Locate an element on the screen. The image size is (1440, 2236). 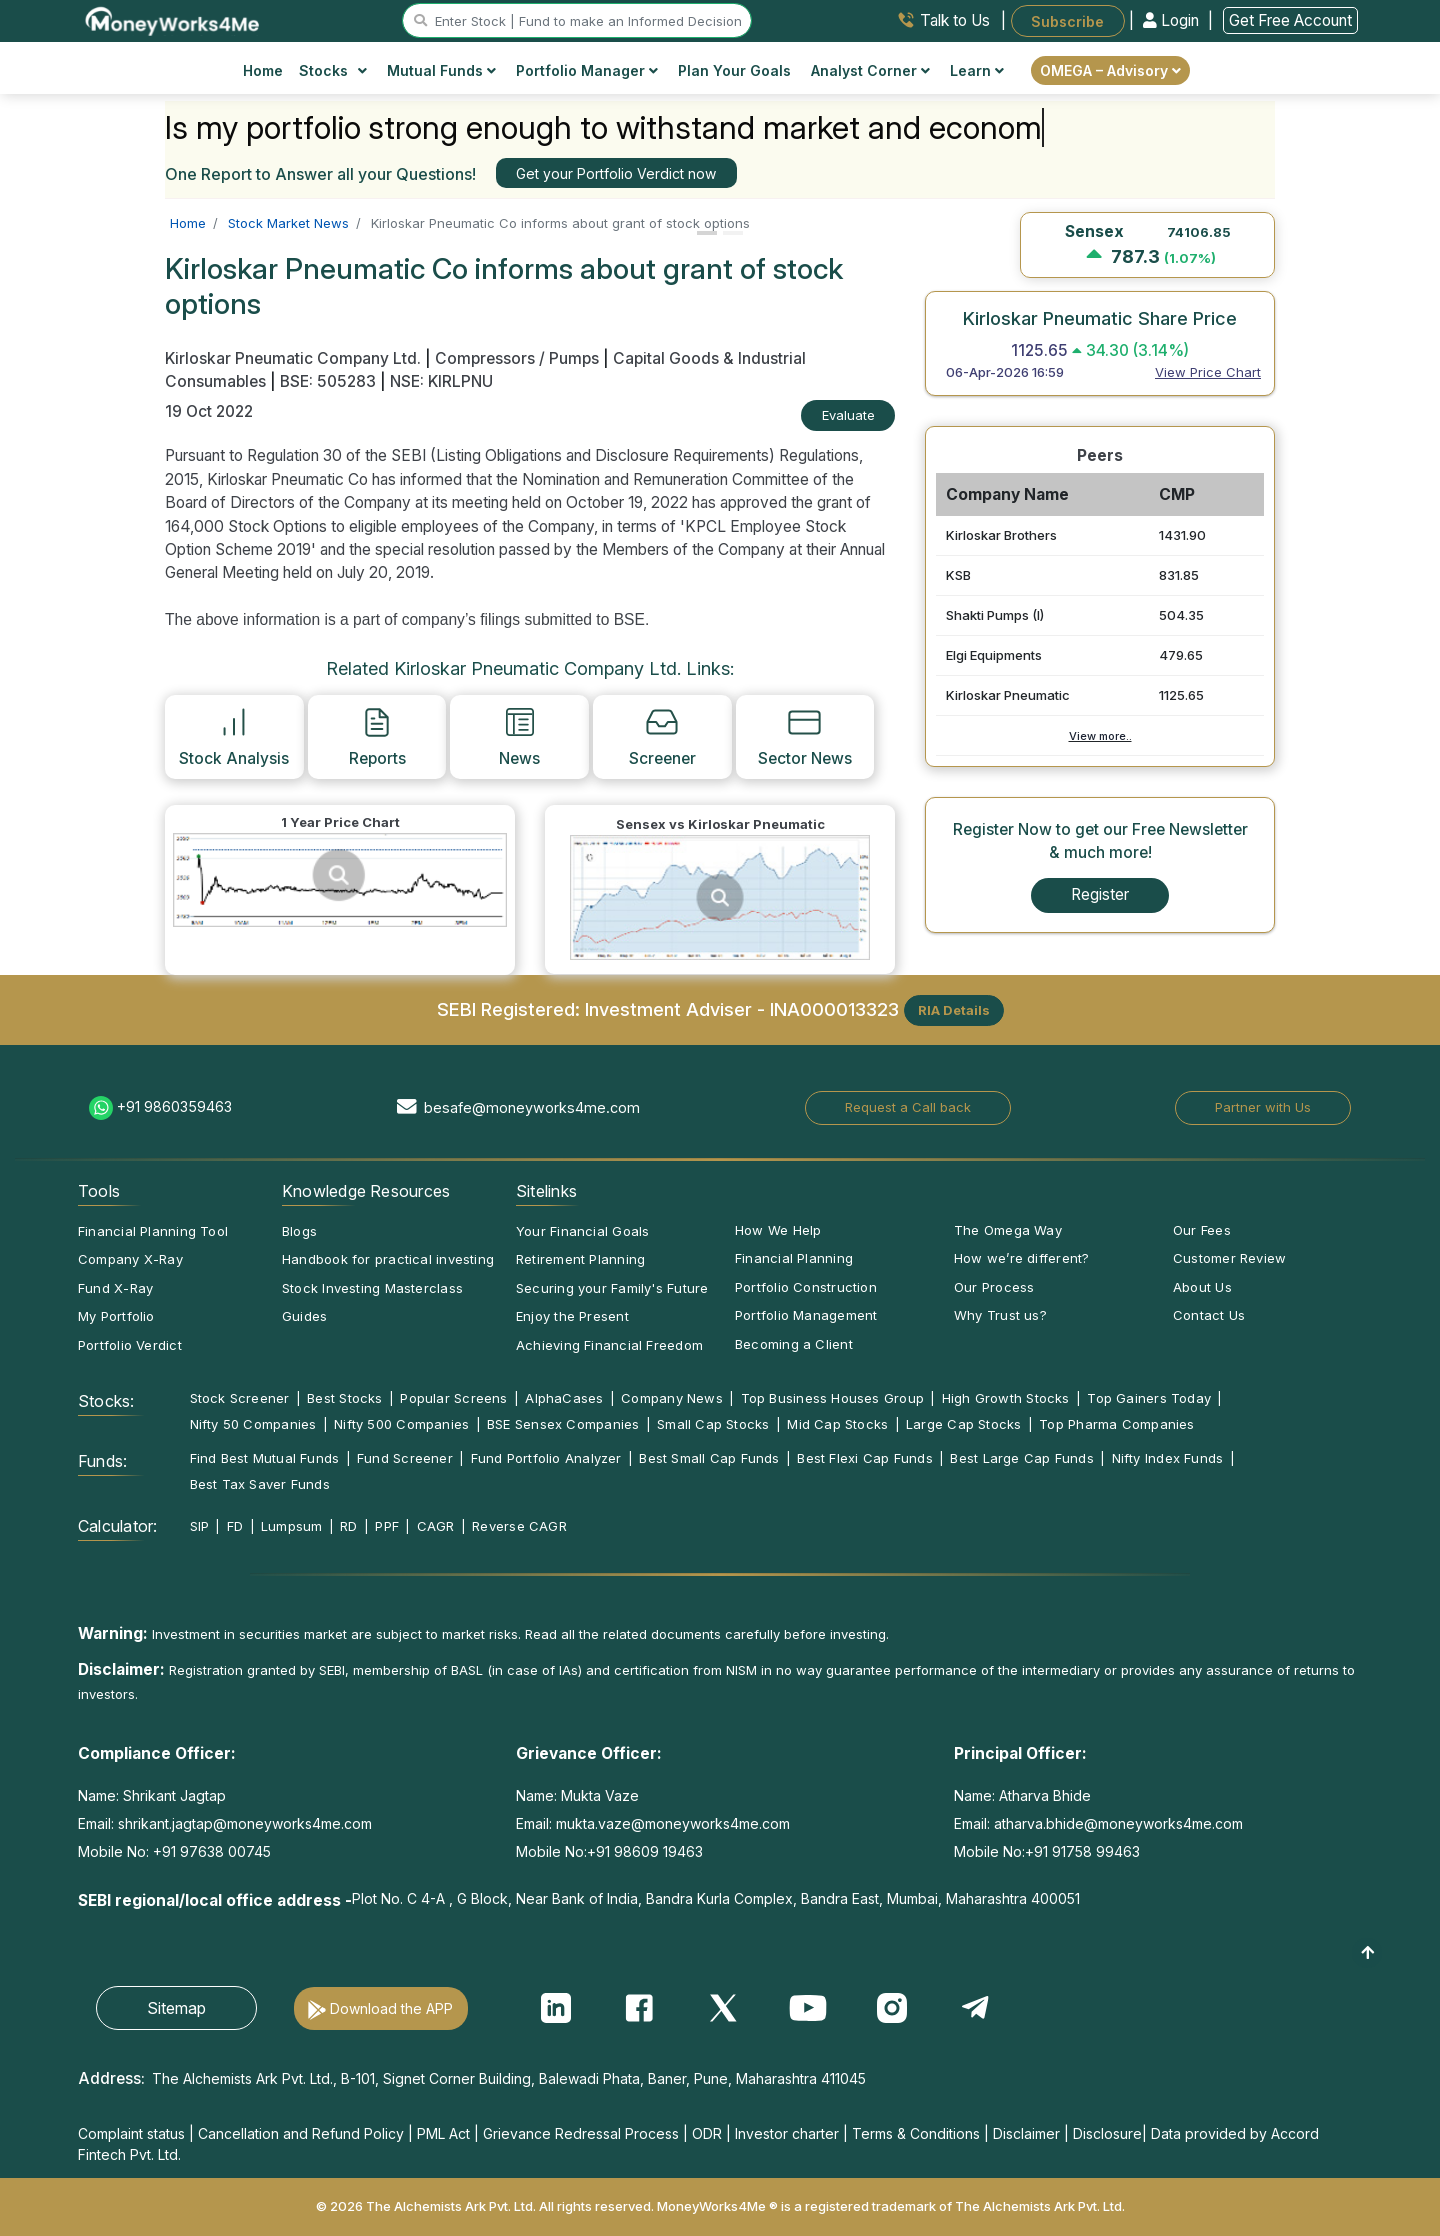
Home is located at coordinates (263, 70).